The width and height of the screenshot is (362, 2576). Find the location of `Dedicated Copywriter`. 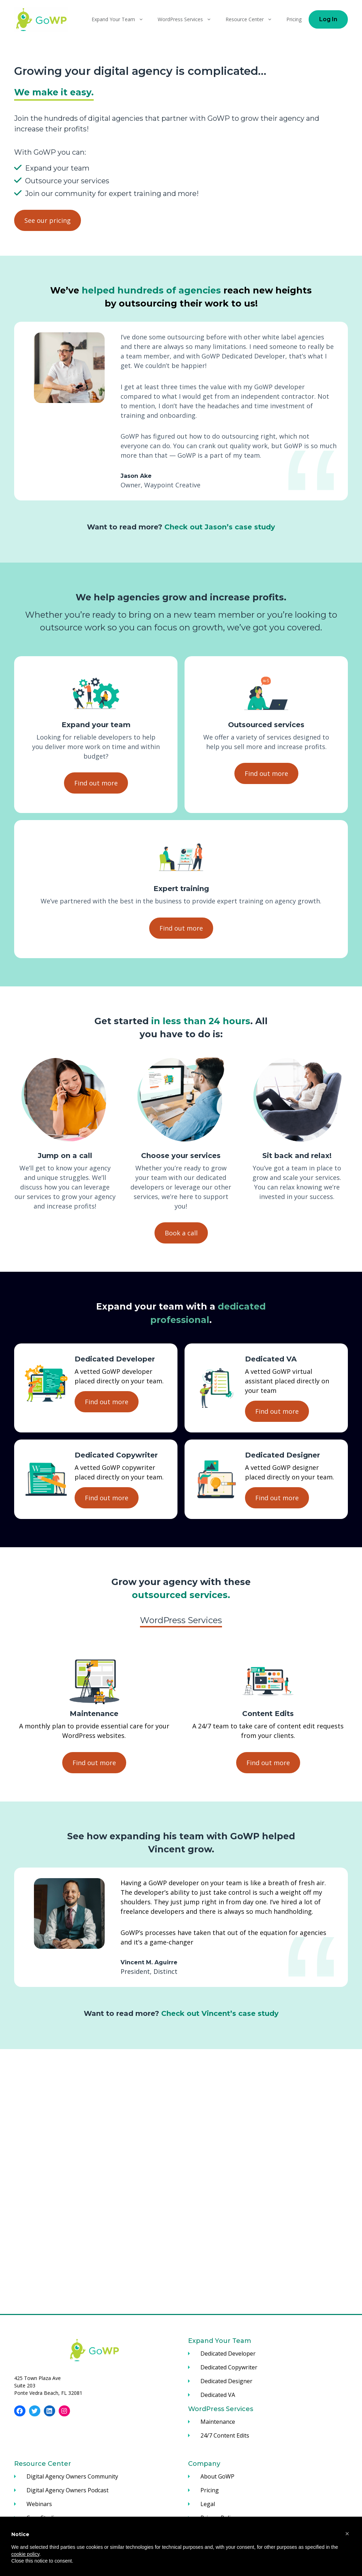

Dedicated Copywriter is located at coordinates (228, 2367).